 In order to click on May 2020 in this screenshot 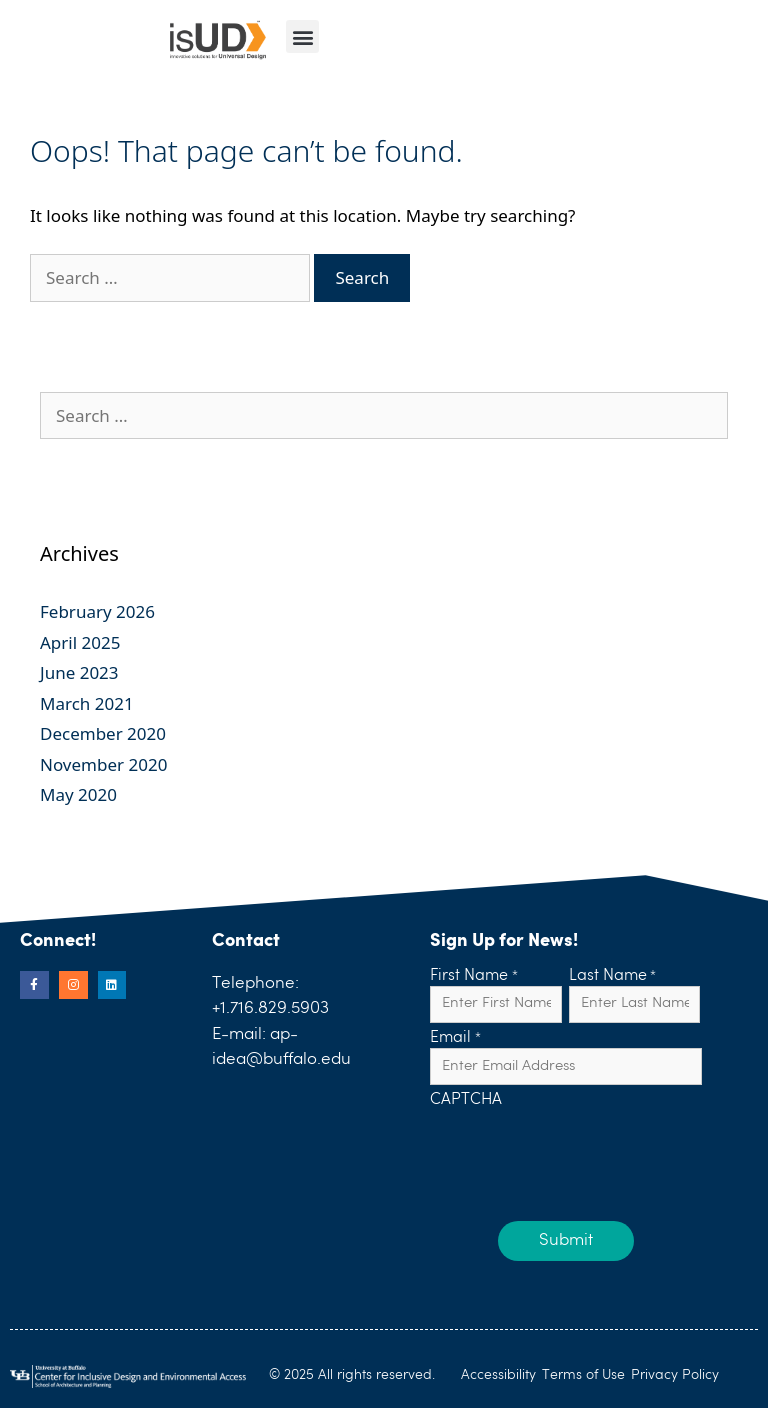, I will do `click(78, 794)`.